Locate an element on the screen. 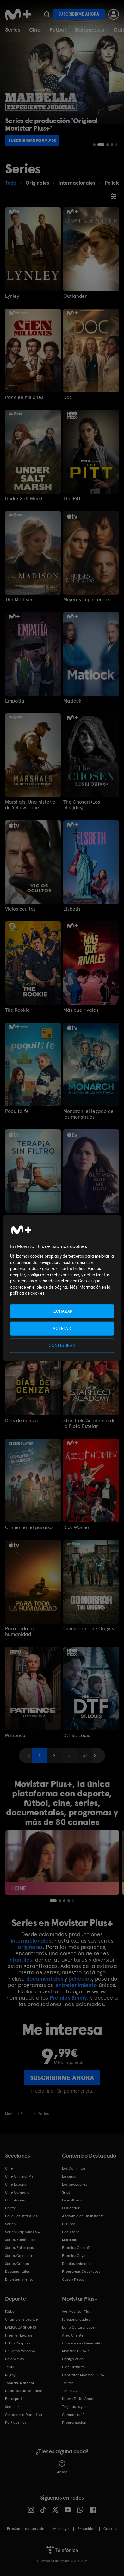 This screenshot has height=2576, width=124. LALIGA EA SPORTS is located at coordinates (20, 2327).